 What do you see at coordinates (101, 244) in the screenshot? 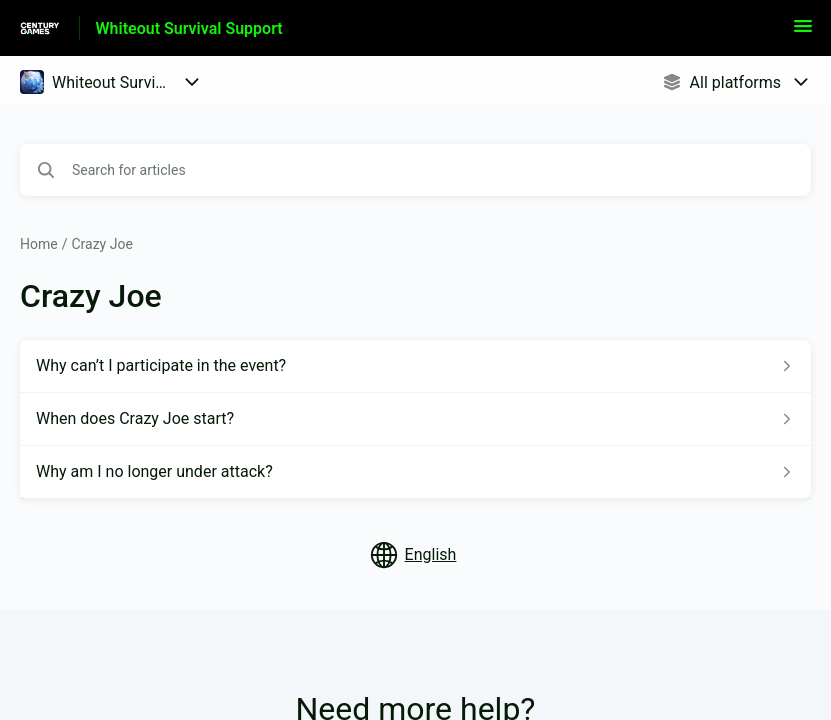
I see `Crazy Joe` at bounding box center [101, 244].